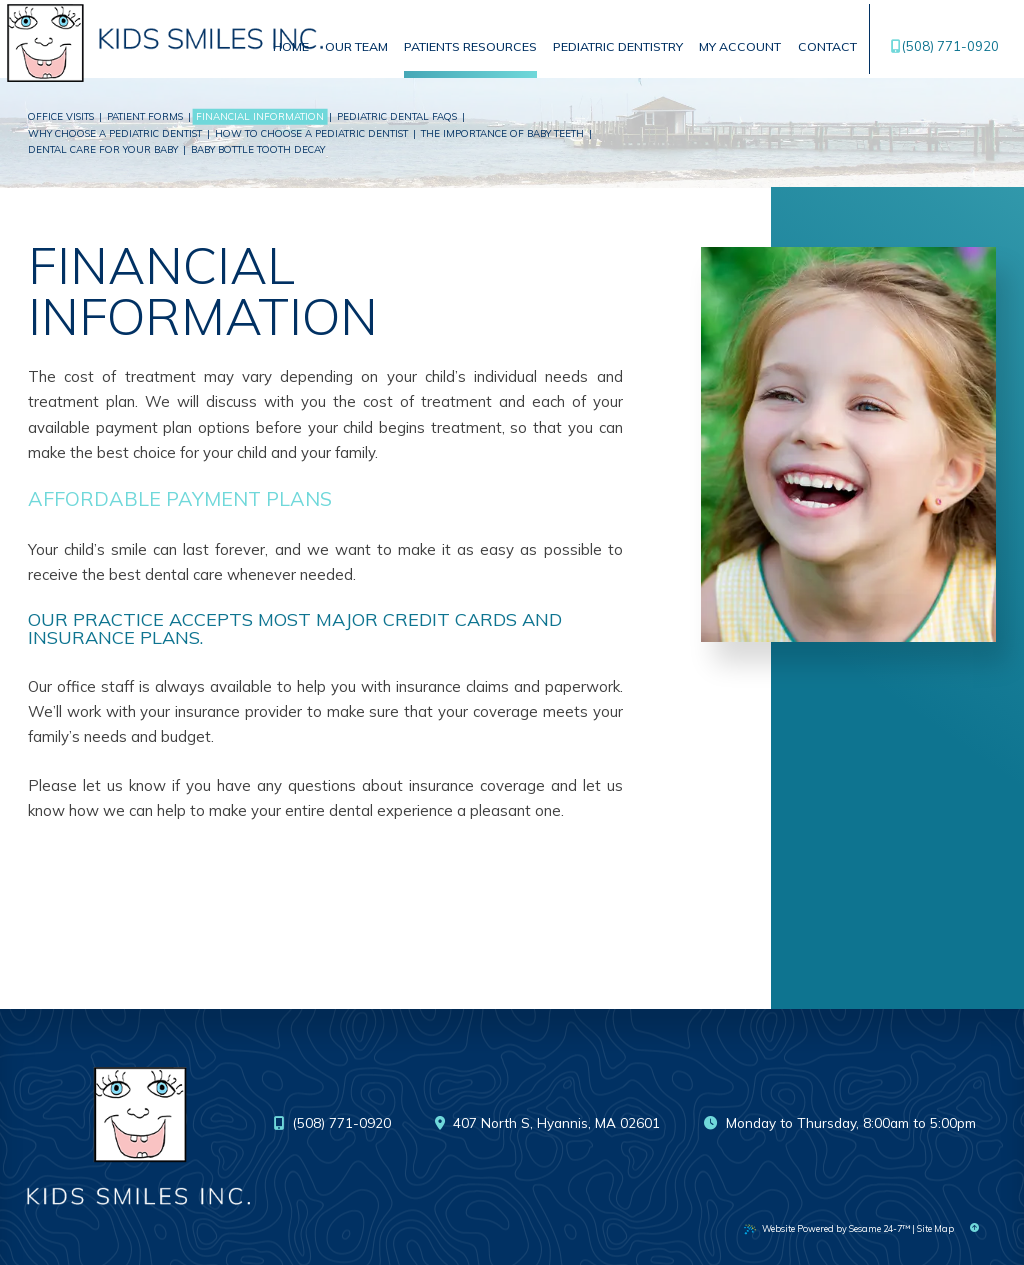 The height and width of the screenshot is (1265, 1024). Describe the element at coordinates (826, 1229) in the screenshot. I see `Website Powered by Sesame 24-7` at that location.